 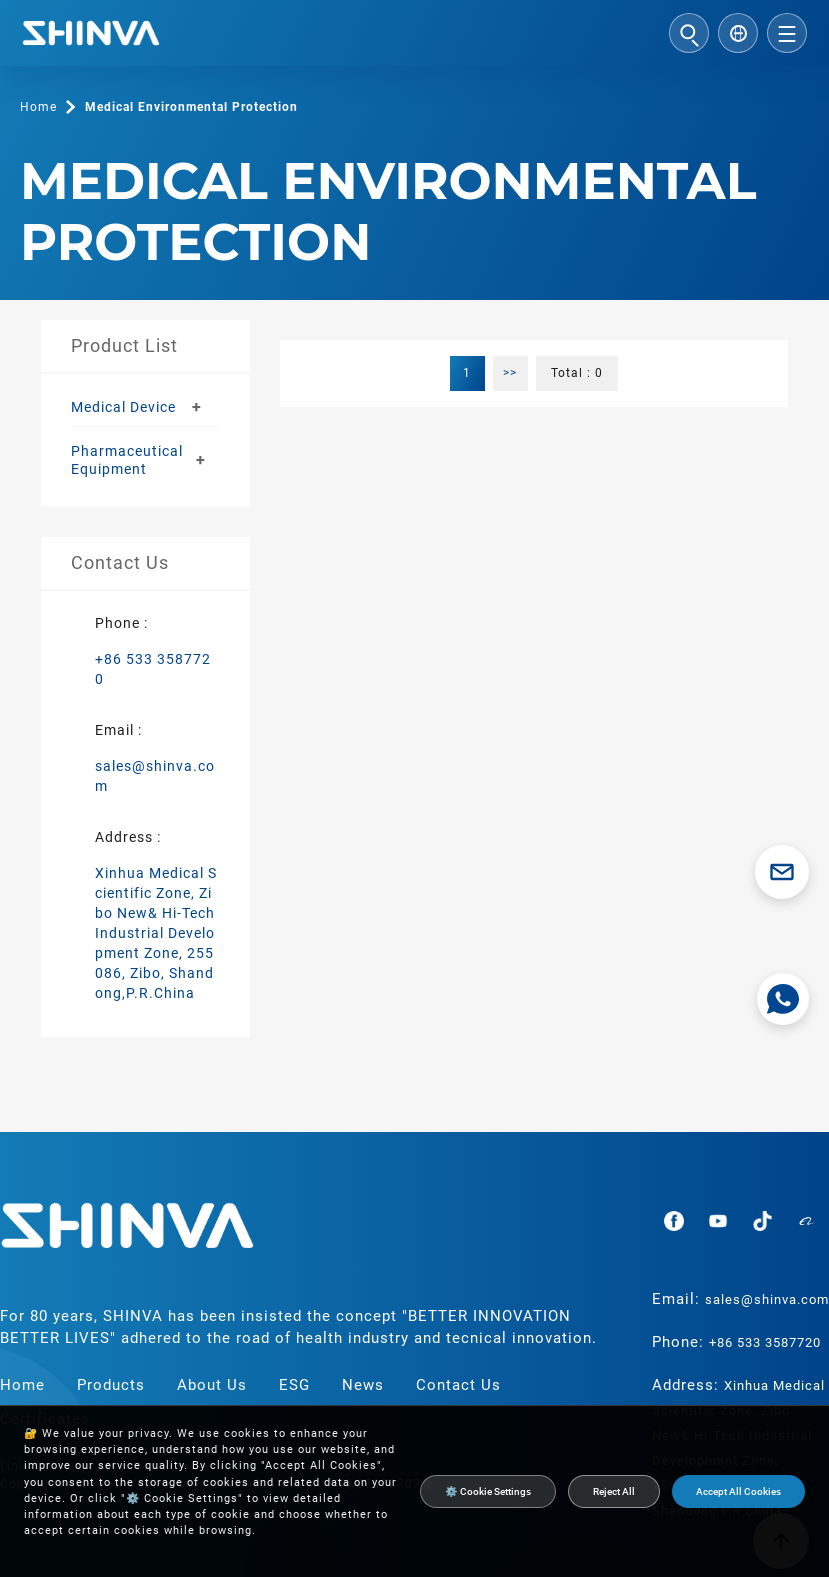 I want to click on Pharmaceutical Equipment, so click(x=127, y=460).